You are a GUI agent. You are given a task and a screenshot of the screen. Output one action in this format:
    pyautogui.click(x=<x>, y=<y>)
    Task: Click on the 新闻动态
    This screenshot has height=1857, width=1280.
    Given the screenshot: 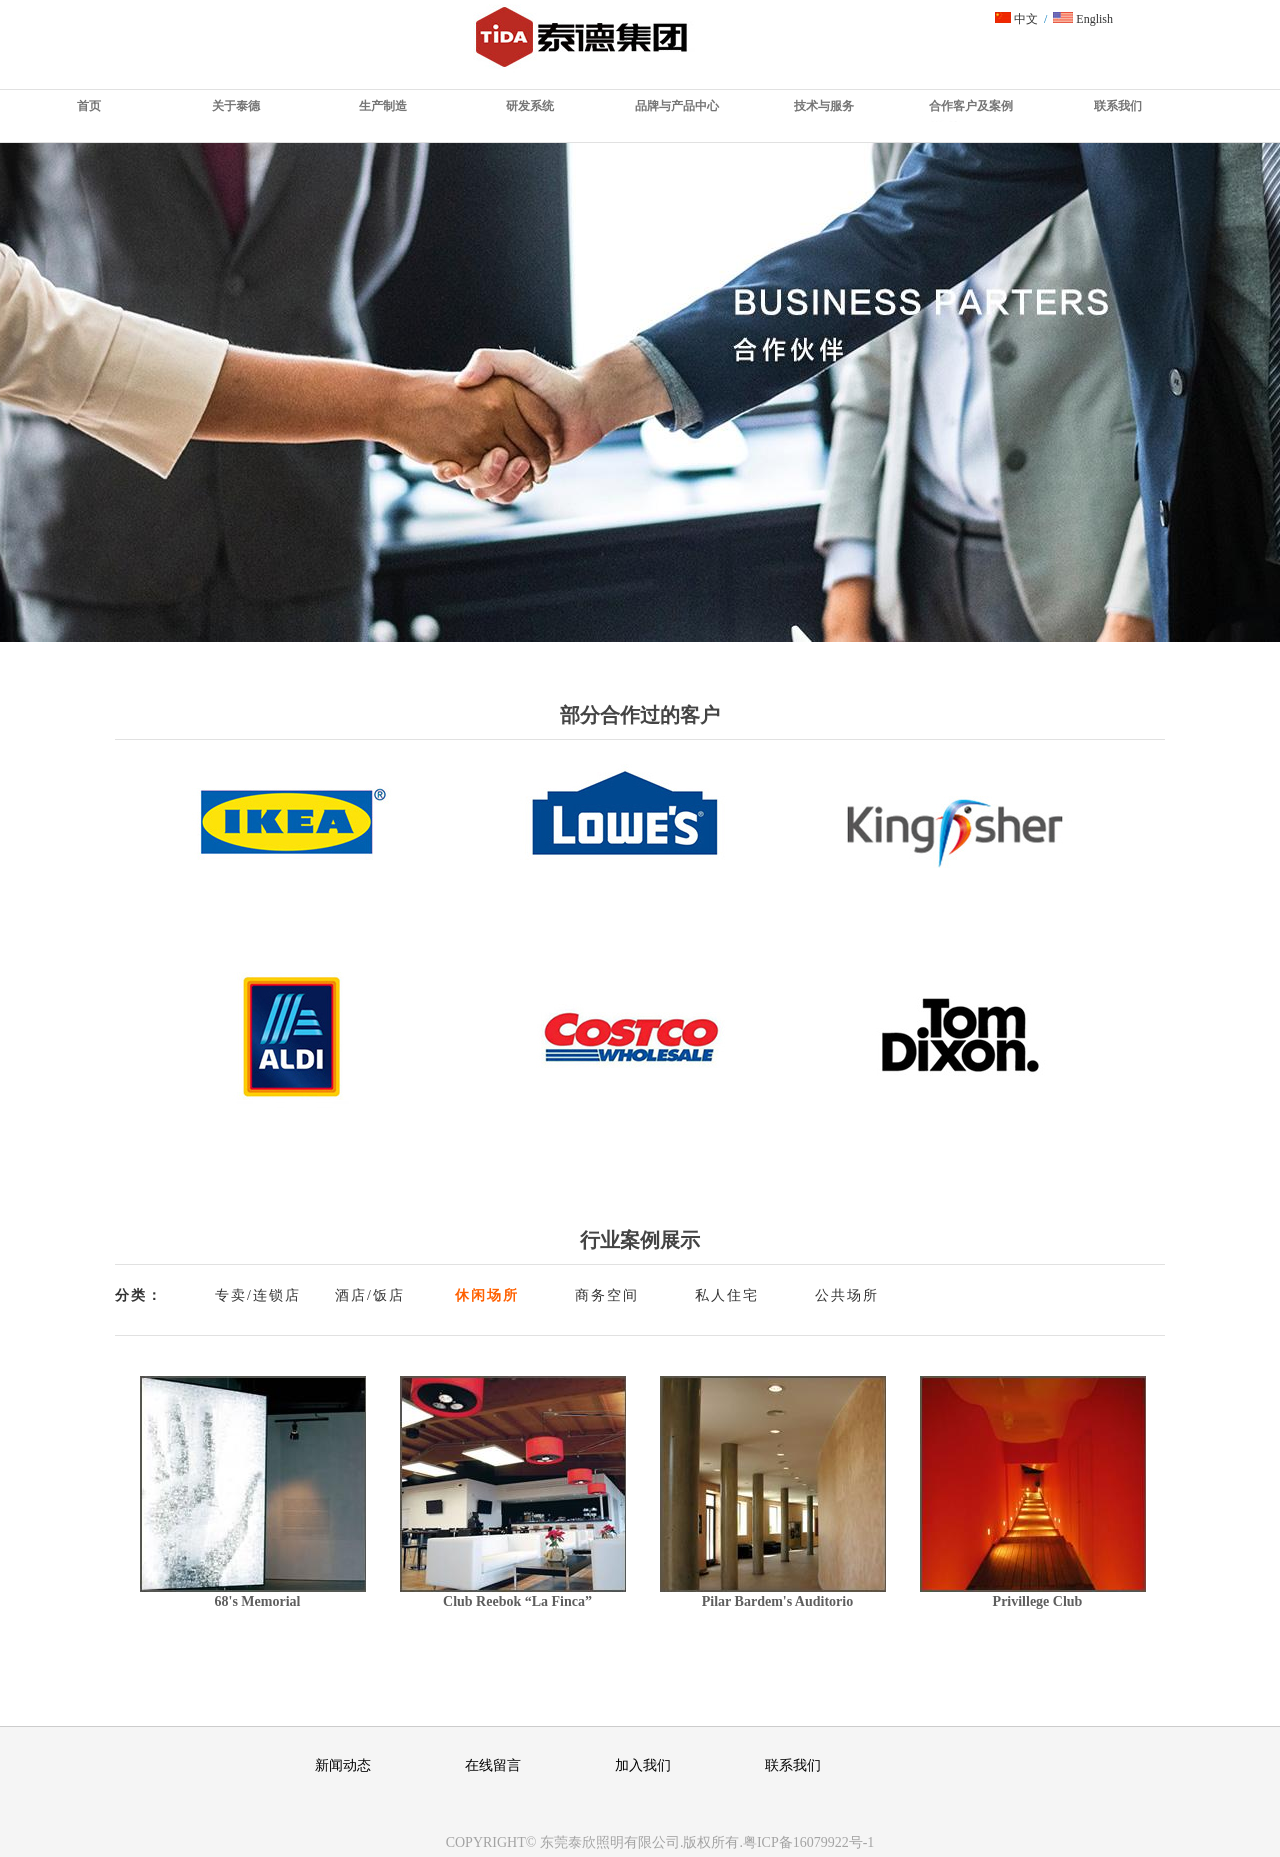 What is the action you would take?
    pyautogui.click(x=343, y=1765)
    